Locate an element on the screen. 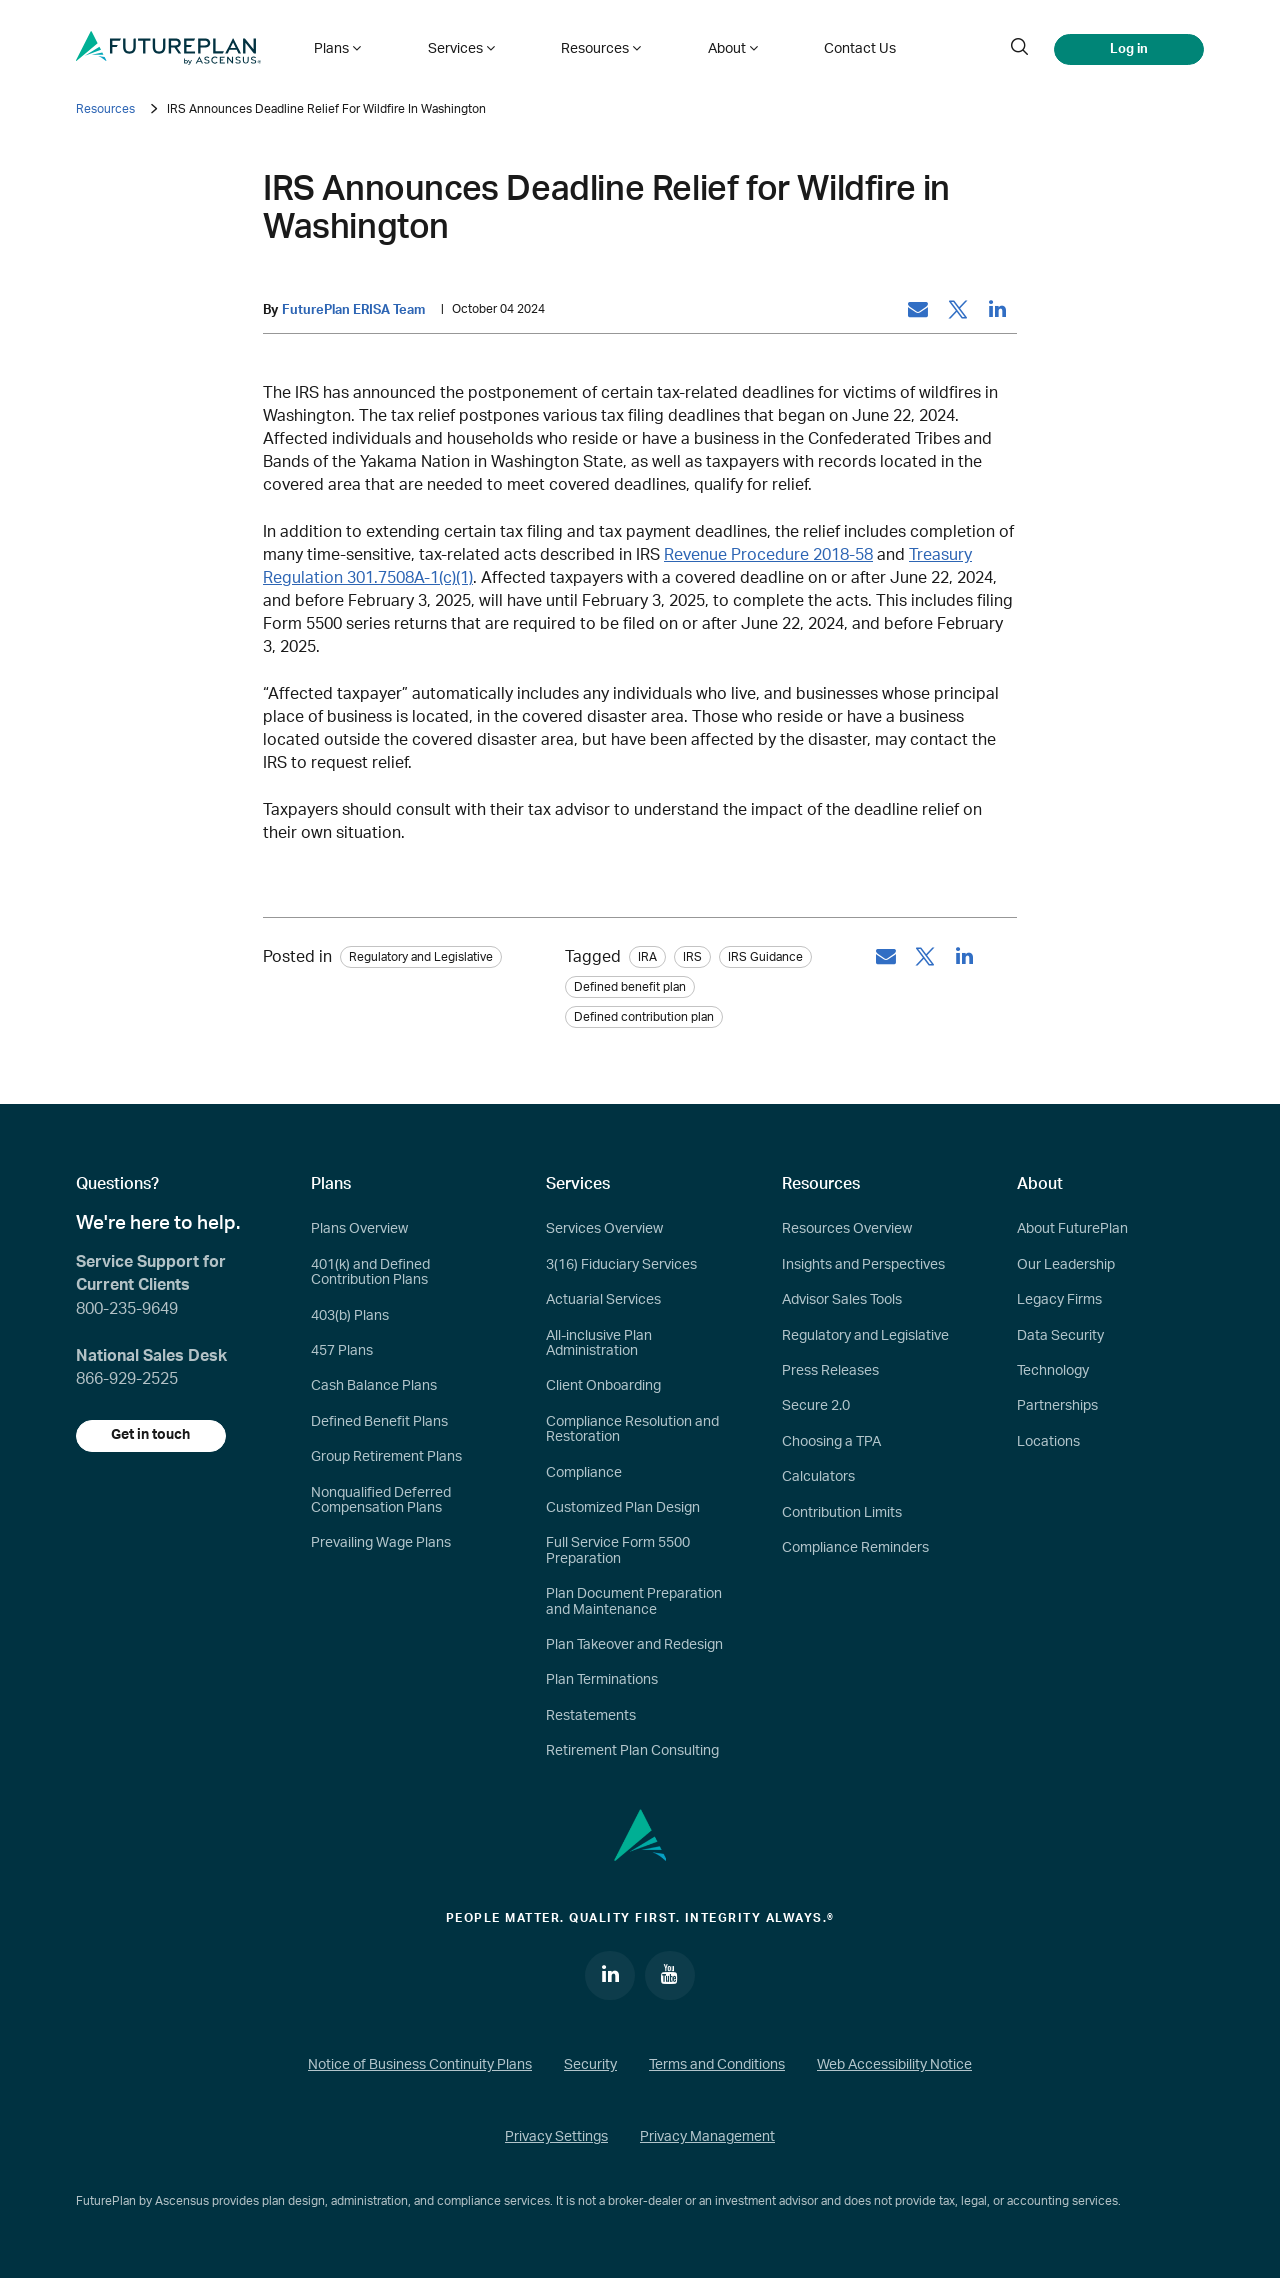  Actuarial Services is located at coordinates (603, 1300).